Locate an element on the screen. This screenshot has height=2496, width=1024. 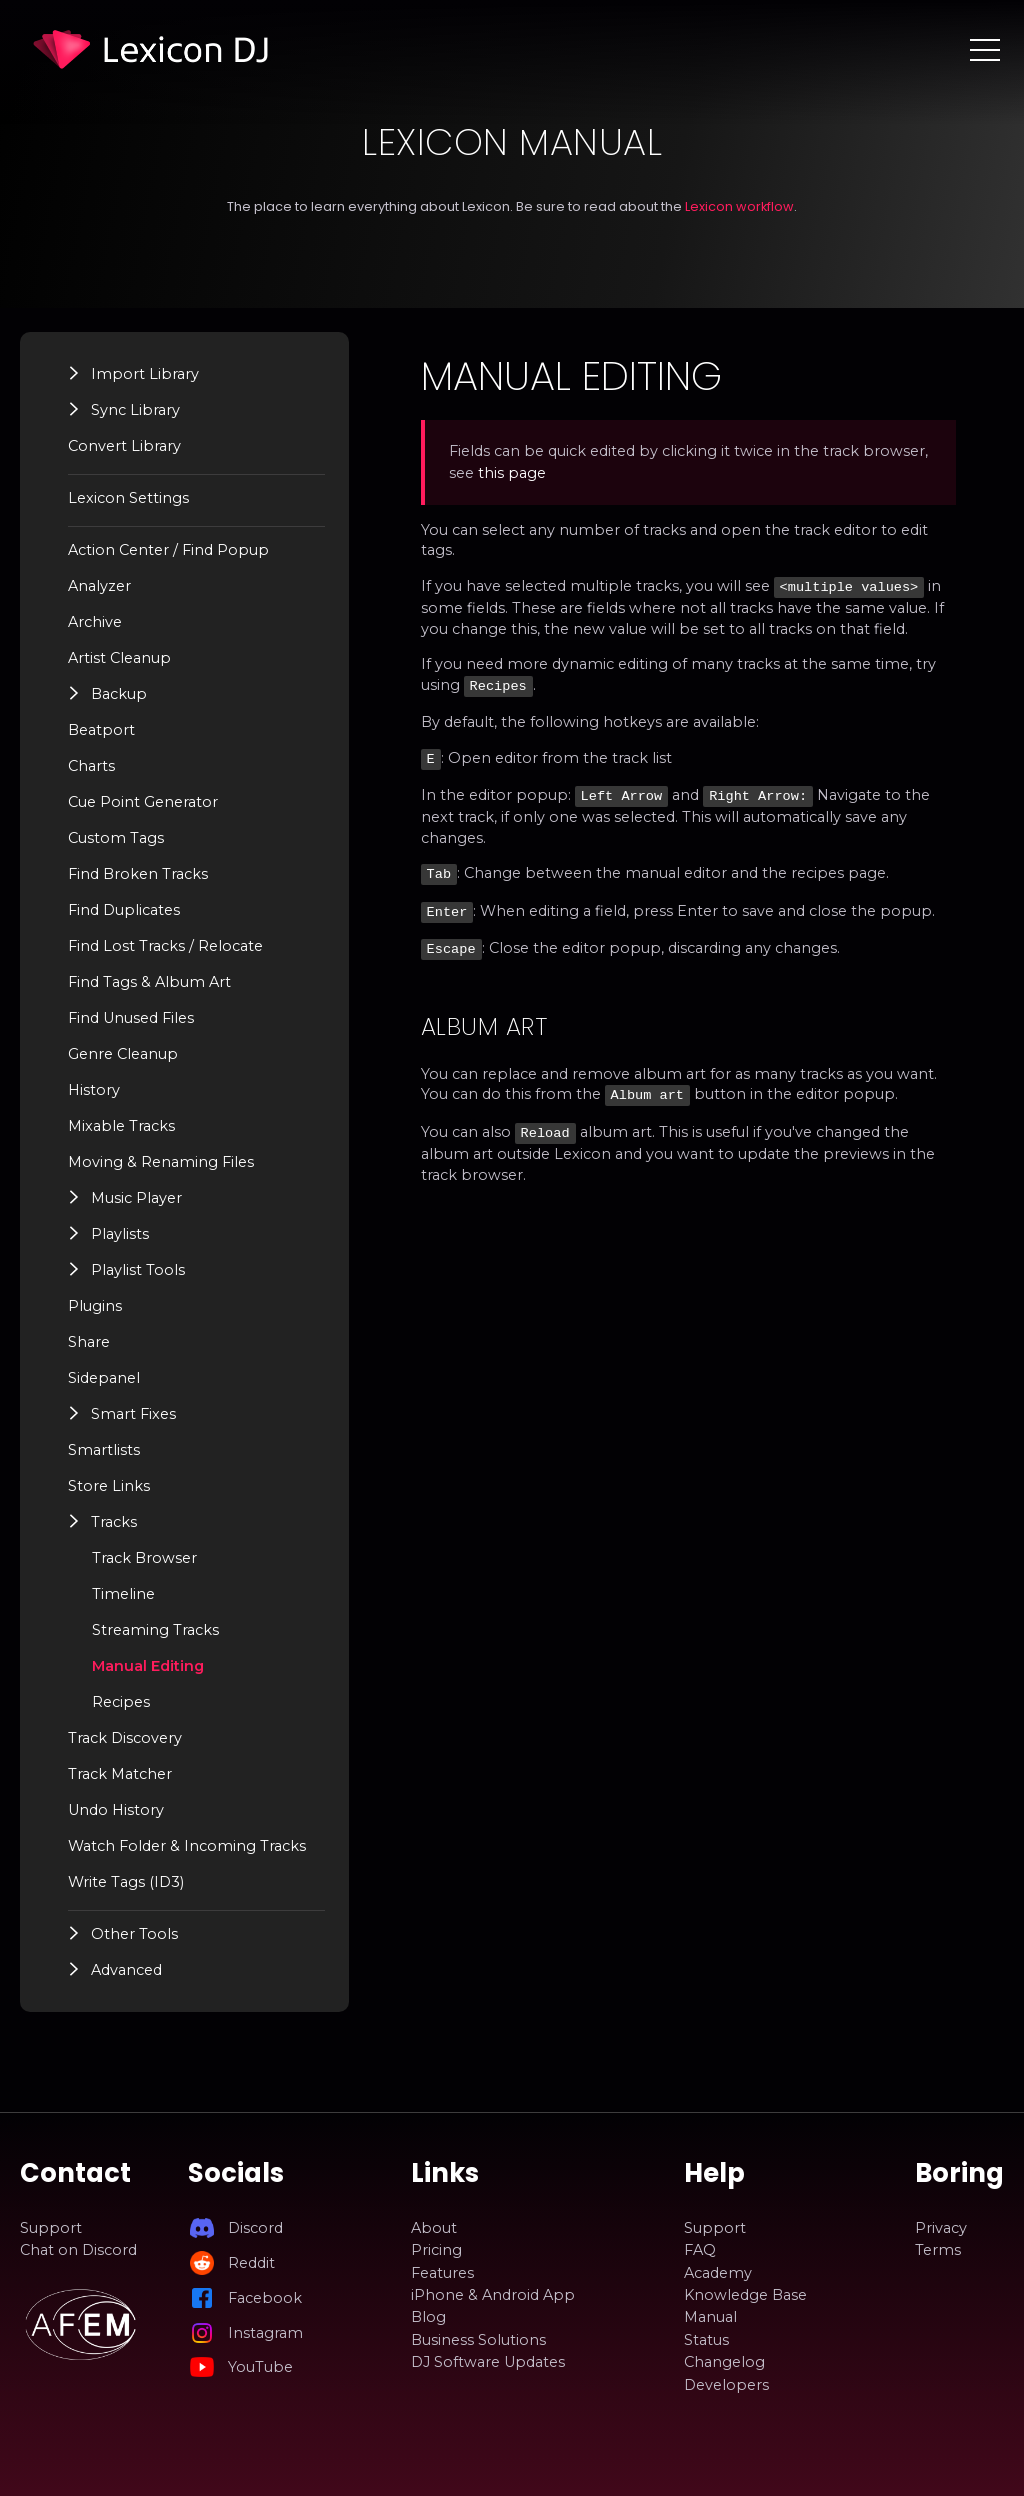
Track Discovery is located at coordinates (125, 1738).